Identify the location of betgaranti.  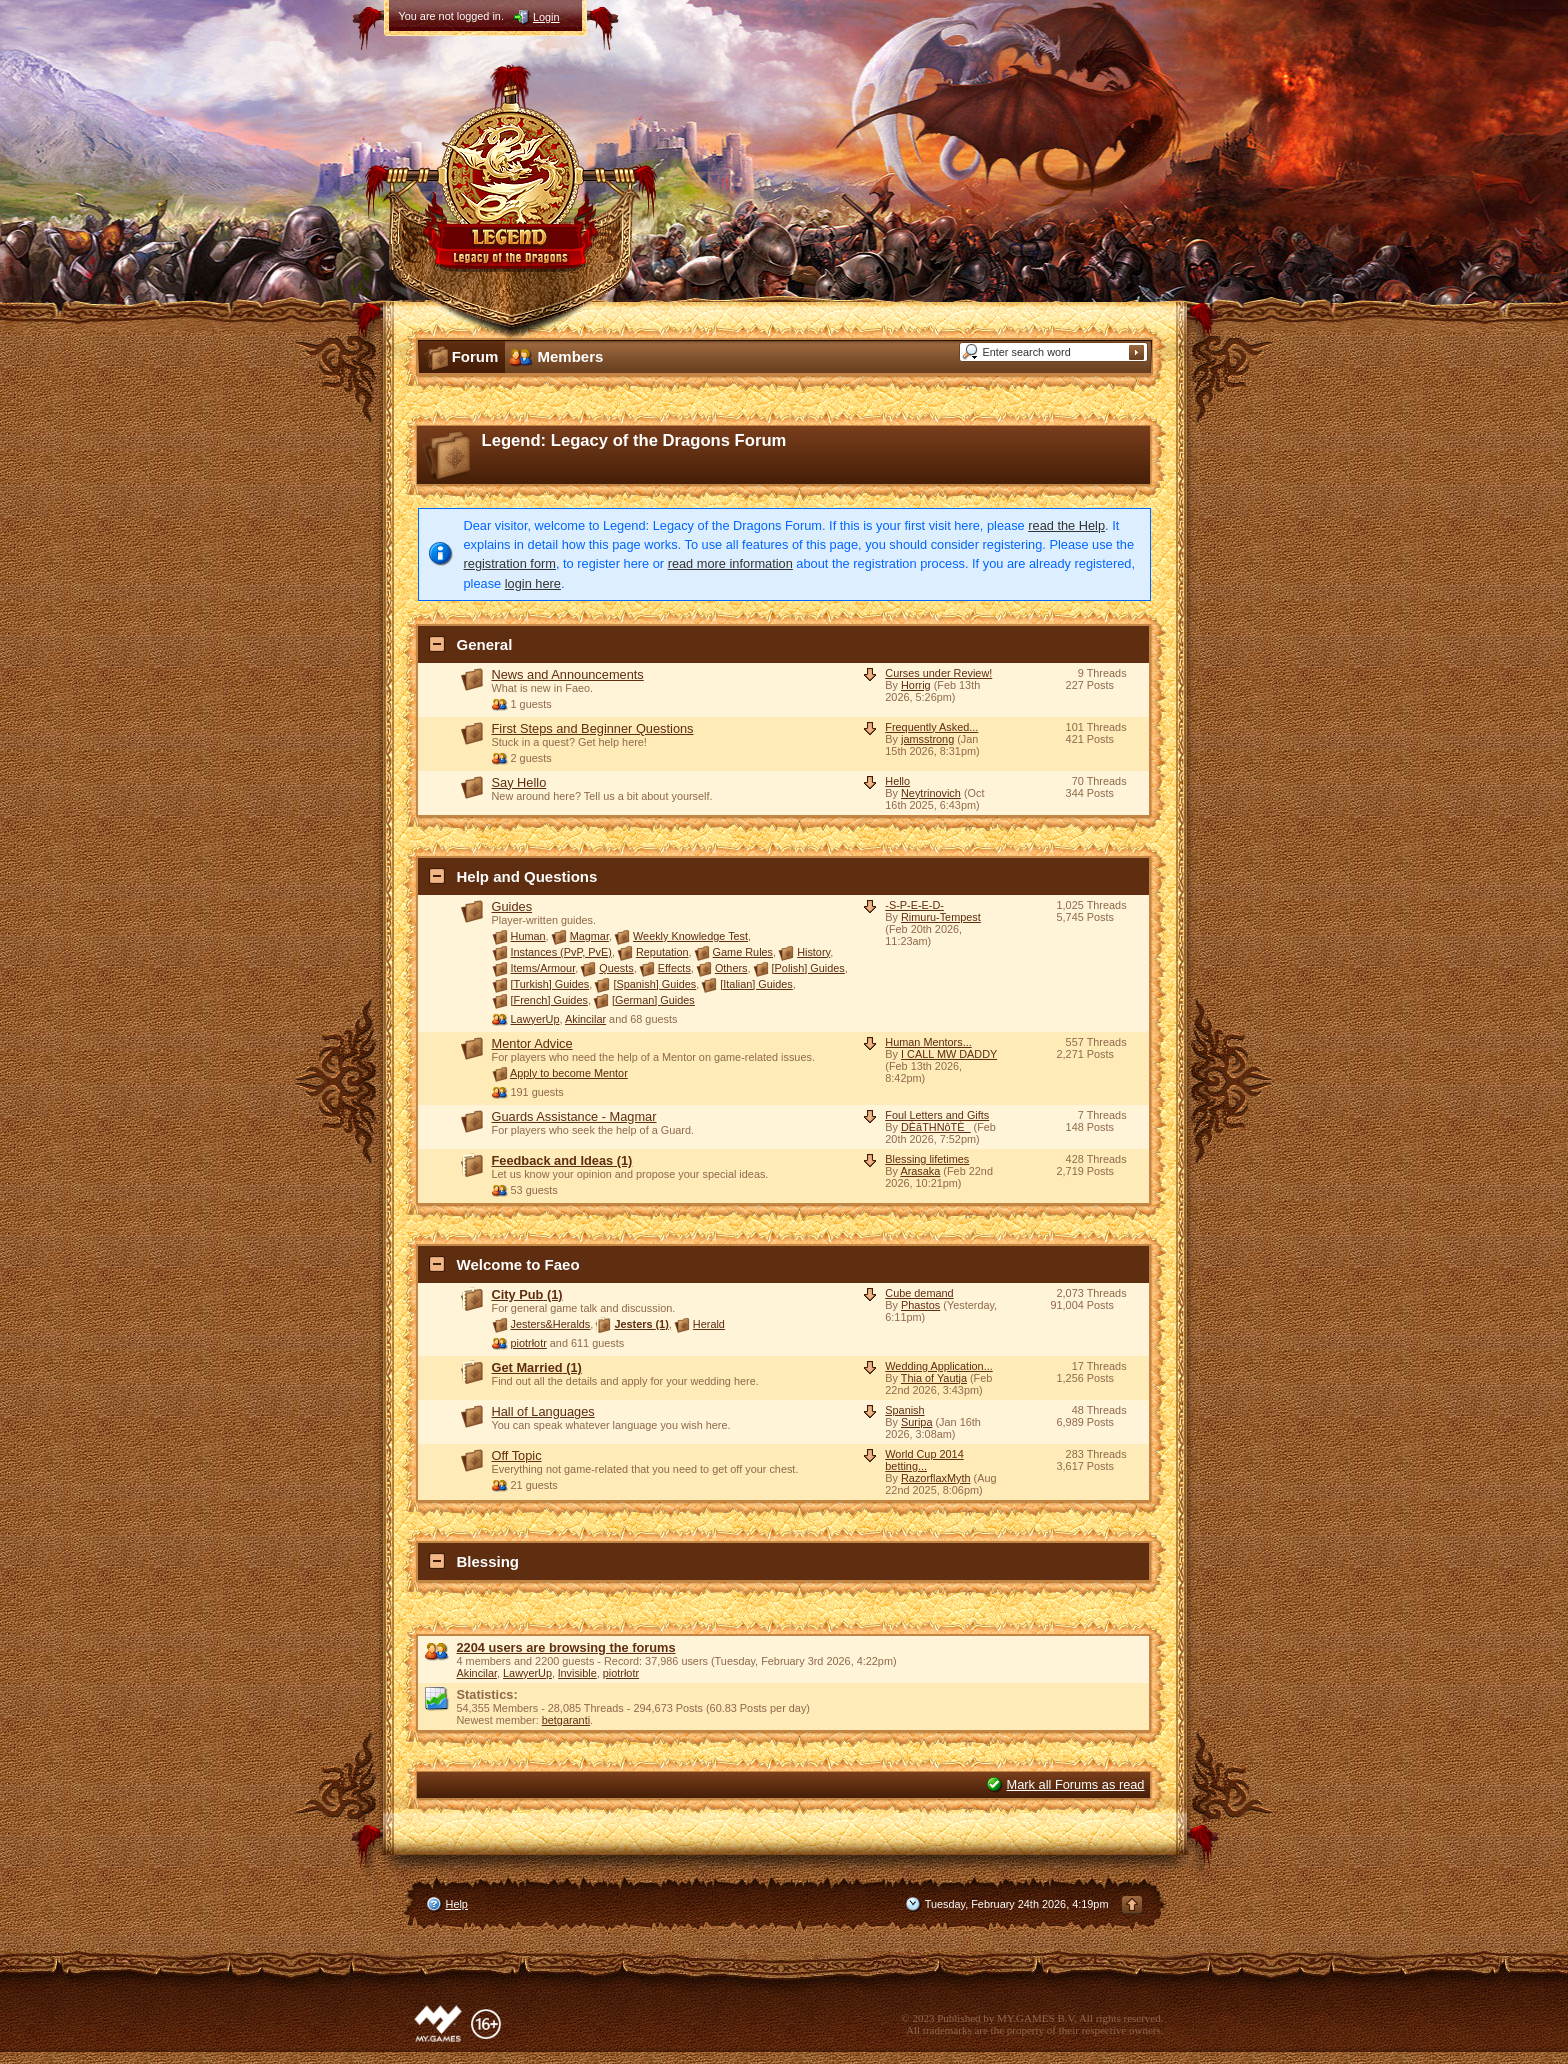
(566, 1720).